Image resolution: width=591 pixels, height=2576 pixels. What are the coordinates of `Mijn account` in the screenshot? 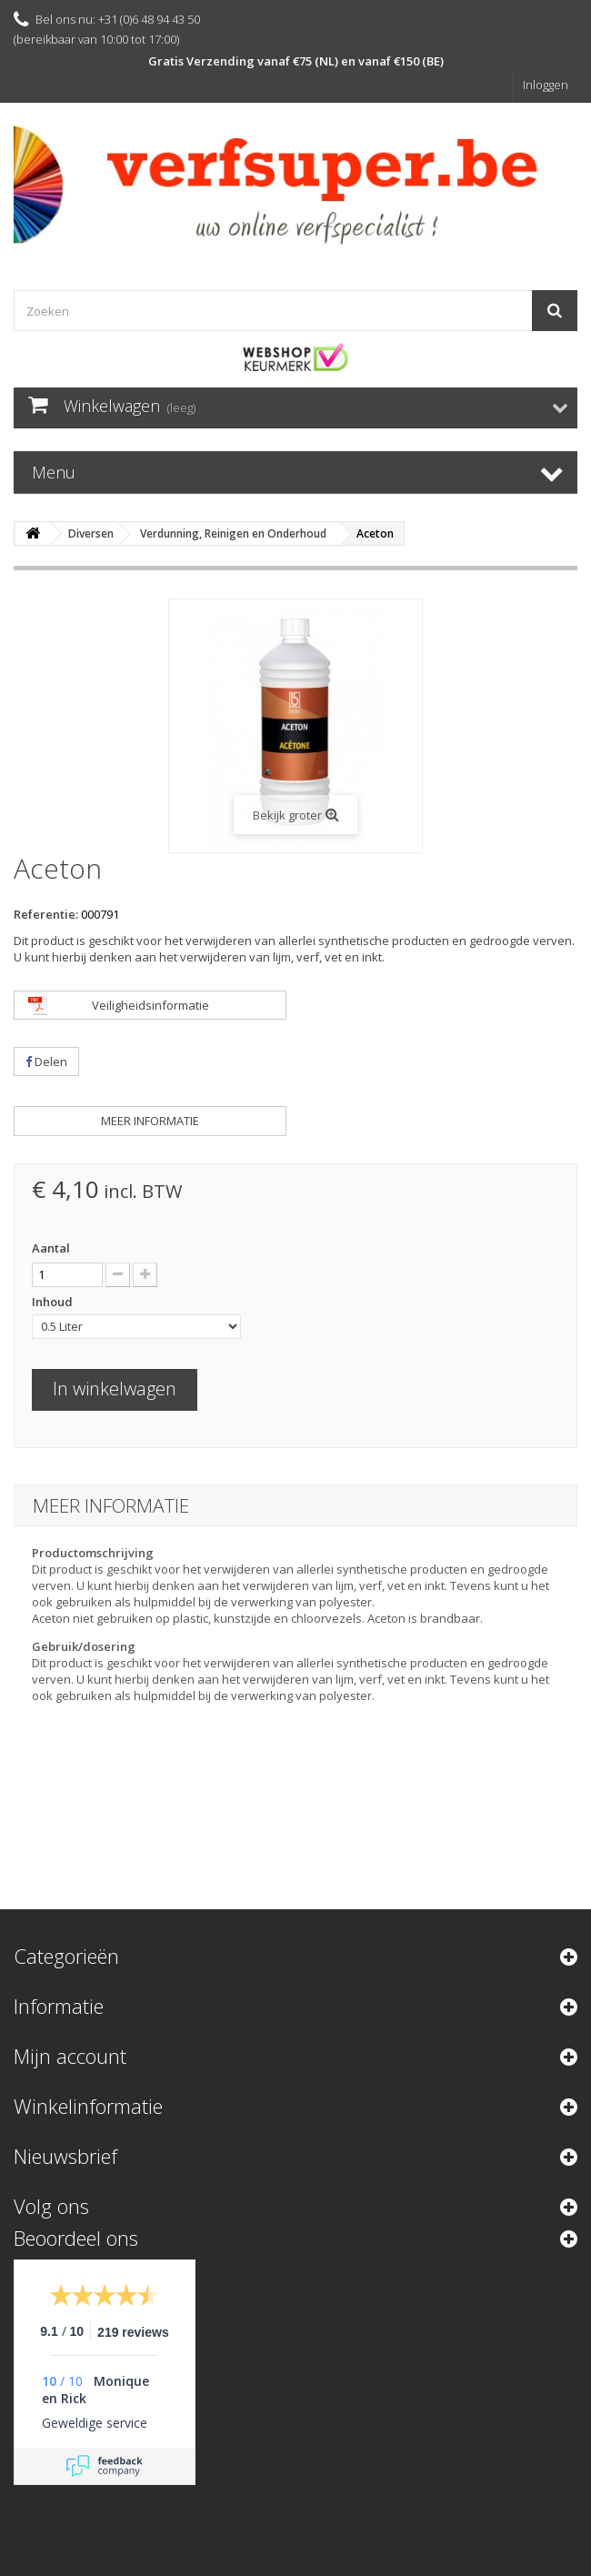 It's located at (70, 2055).